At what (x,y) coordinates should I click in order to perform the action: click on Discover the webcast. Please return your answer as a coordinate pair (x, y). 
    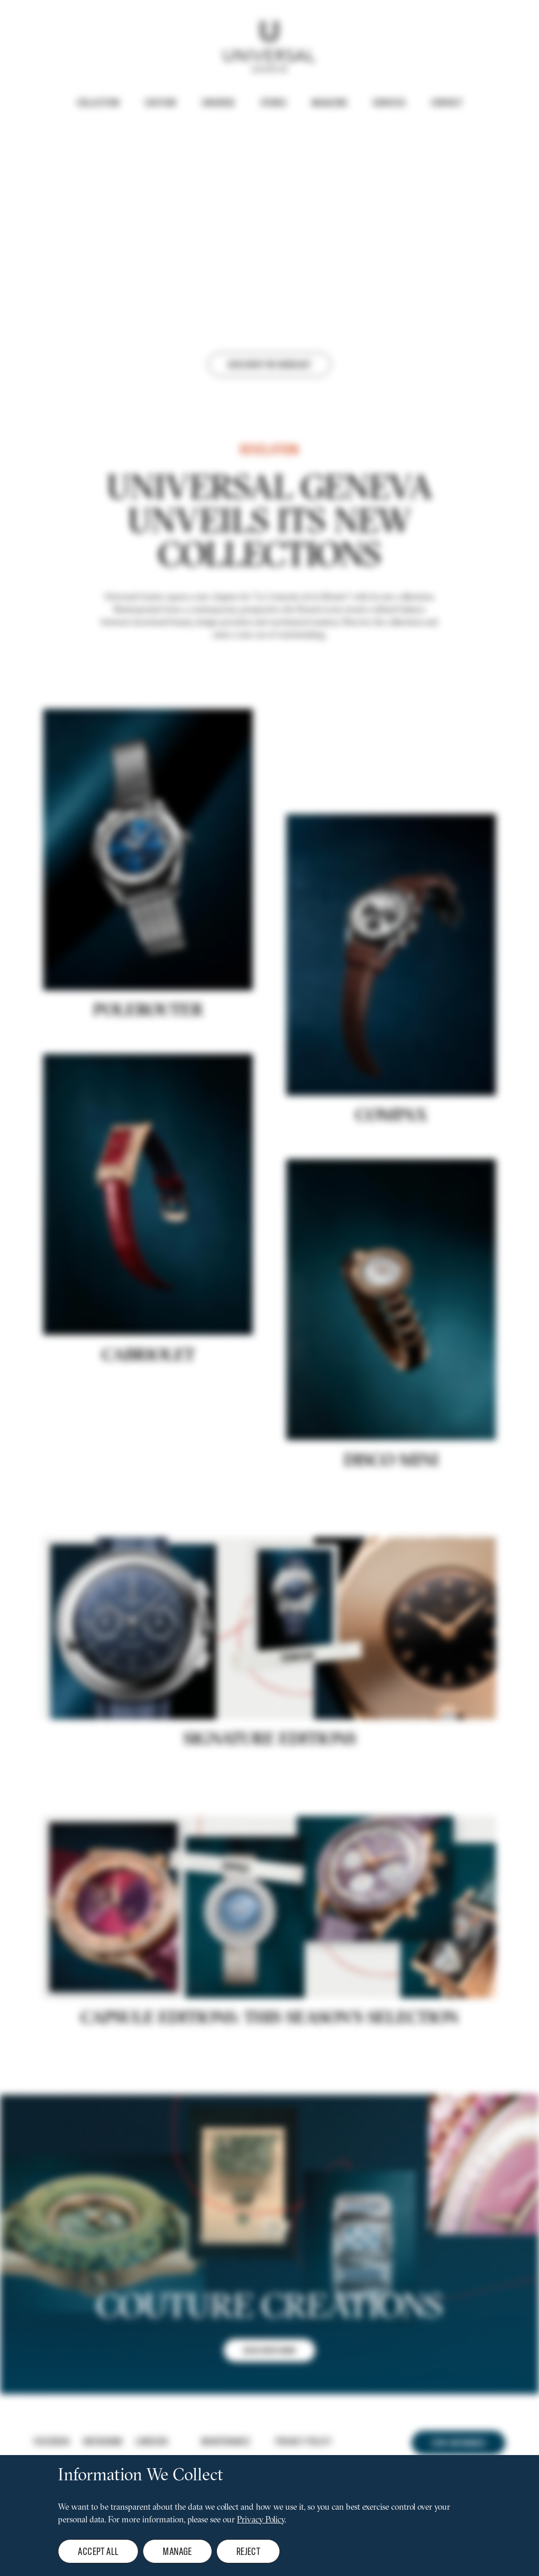
    Looking at the image, I should click on (269, 364).